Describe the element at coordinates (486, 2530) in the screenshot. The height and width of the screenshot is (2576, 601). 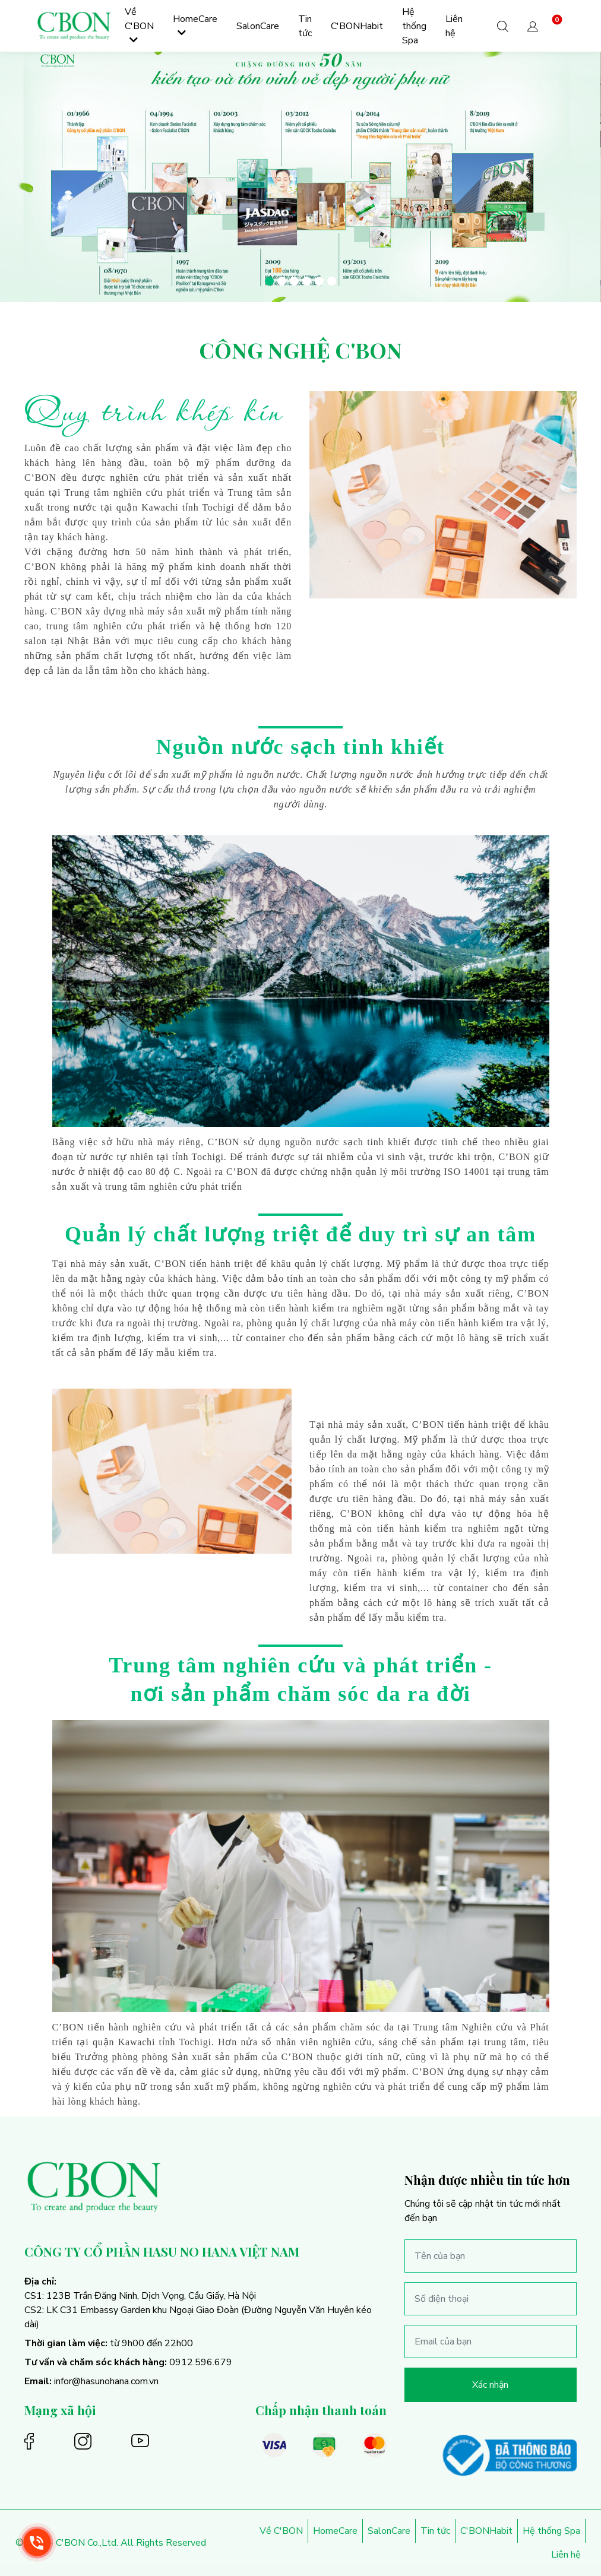
I see `C'BONHabit` at that location.